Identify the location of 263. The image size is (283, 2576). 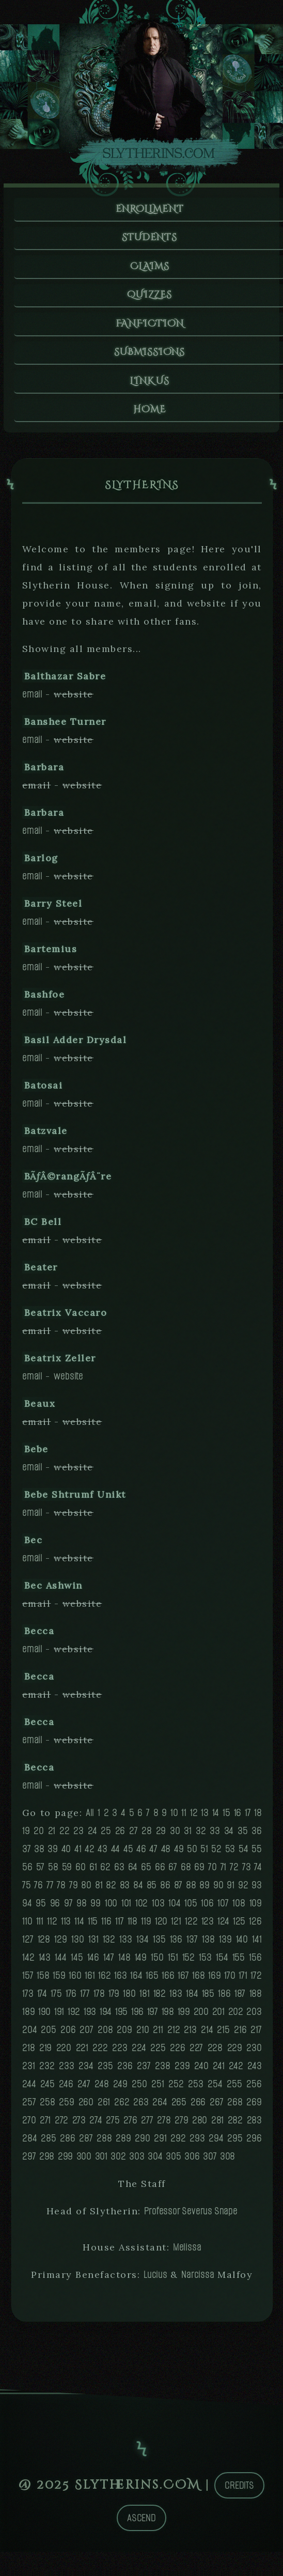
(140, 2108).